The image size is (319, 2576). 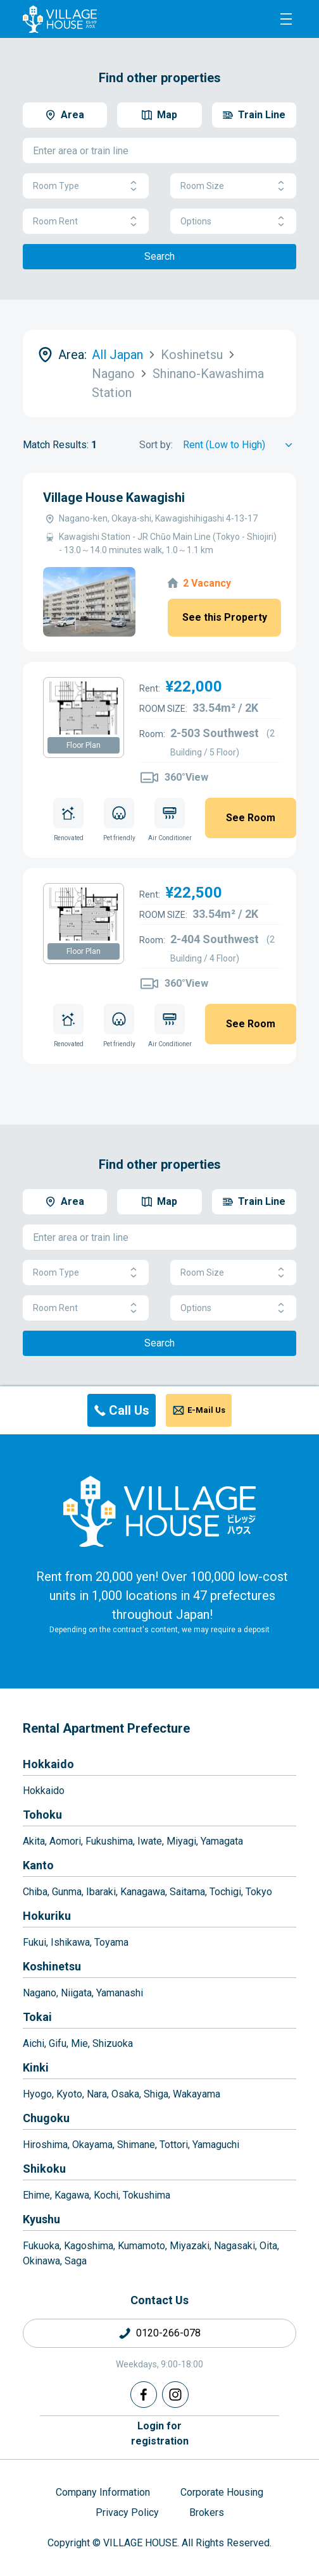 What do you see at coordinates (233, 221) in the screenshot?
I see `Options` at bounding box center [233, 221].